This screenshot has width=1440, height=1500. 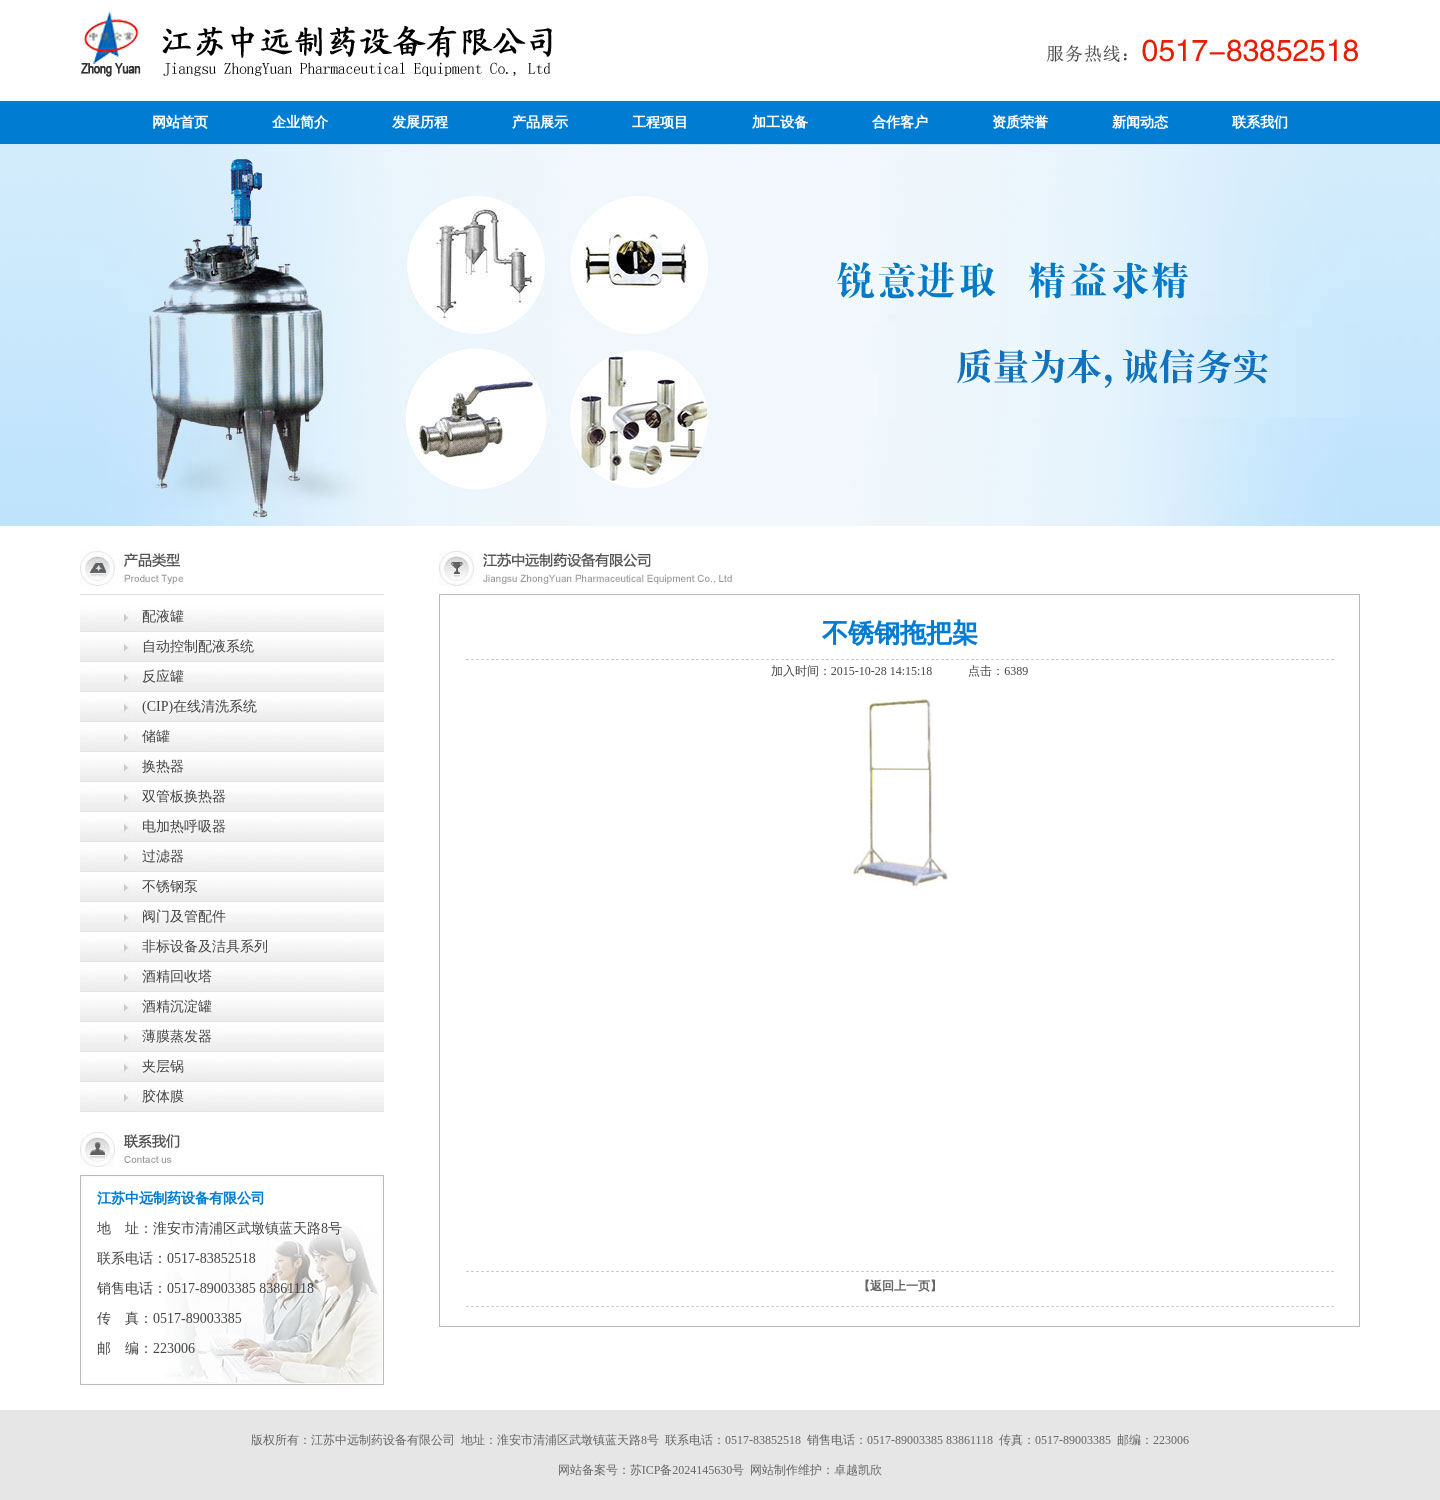 What do you see at coordinates (177, 1006) in the screenshot?
I see `酒精沉淀罐` at bounding box center [177, 1006].